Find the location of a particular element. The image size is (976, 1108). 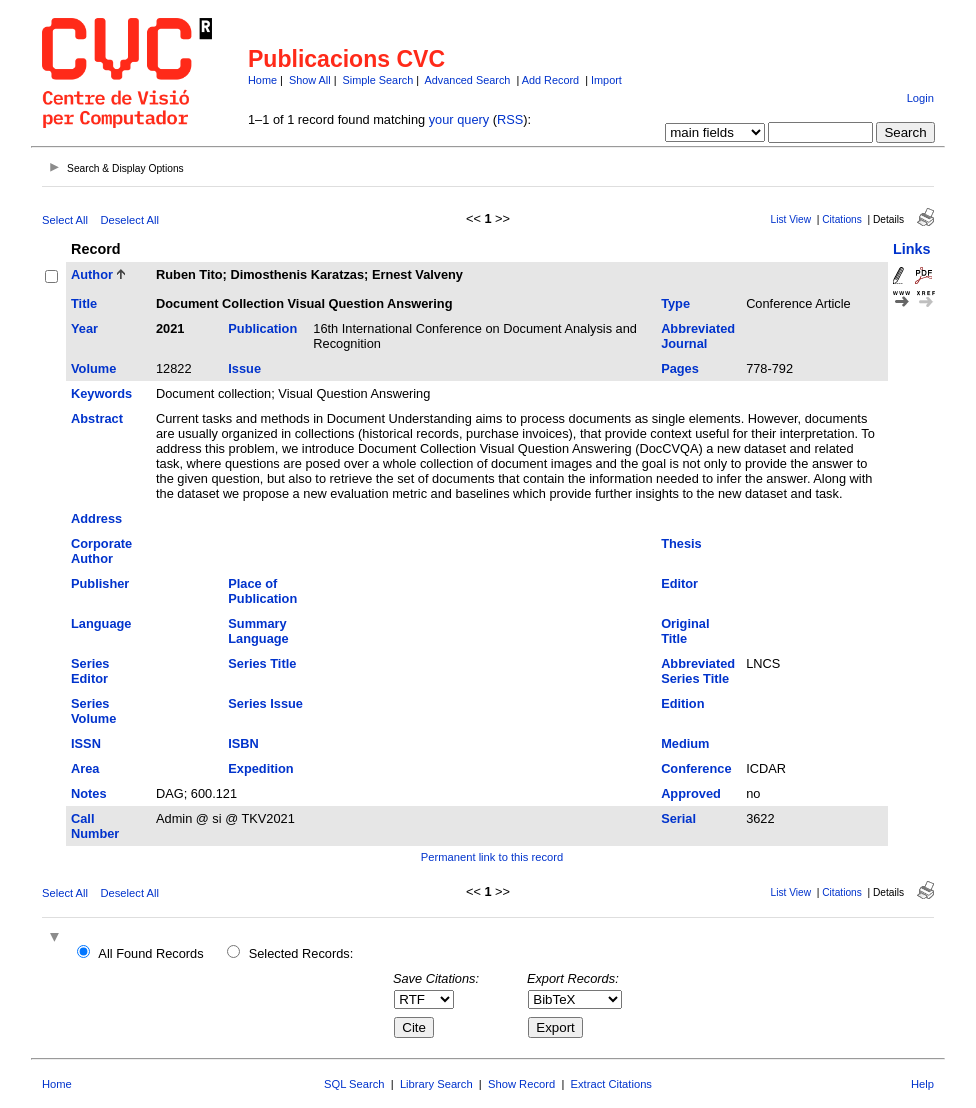

Links is located at coordinates (912, 249).